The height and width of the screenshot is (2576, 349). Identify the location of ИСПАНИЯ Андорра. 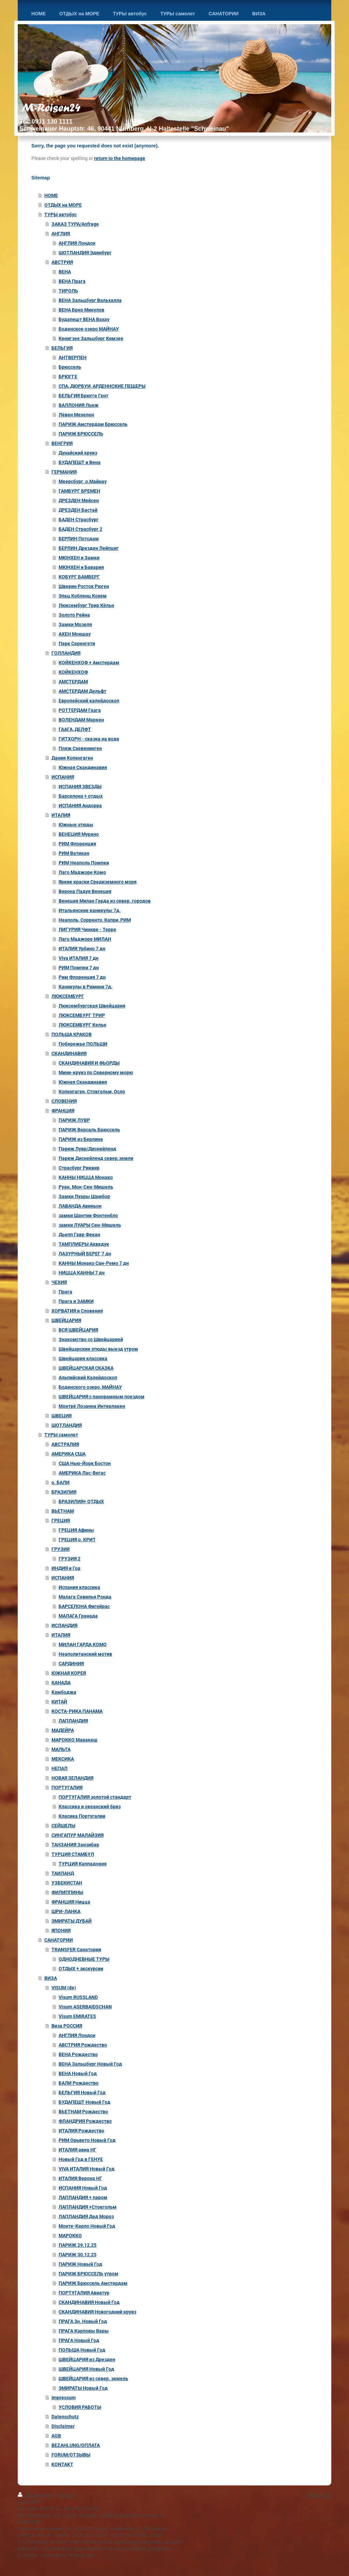
(80, 805).